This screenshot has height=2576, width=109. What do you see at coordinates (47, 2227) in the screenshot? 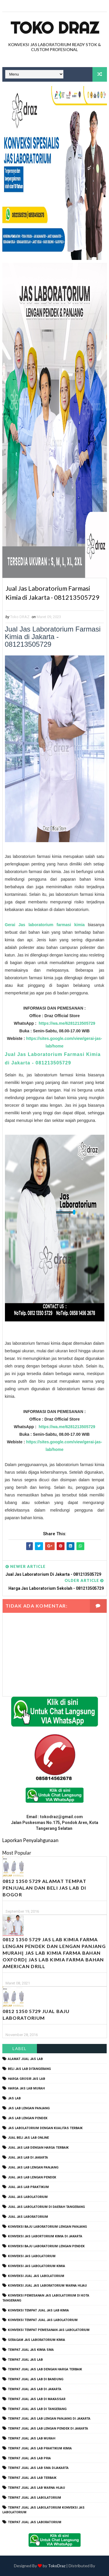
I see `Konveksi Baju laboratorium Lengan Panjang` at bounding box center [47, 2227].